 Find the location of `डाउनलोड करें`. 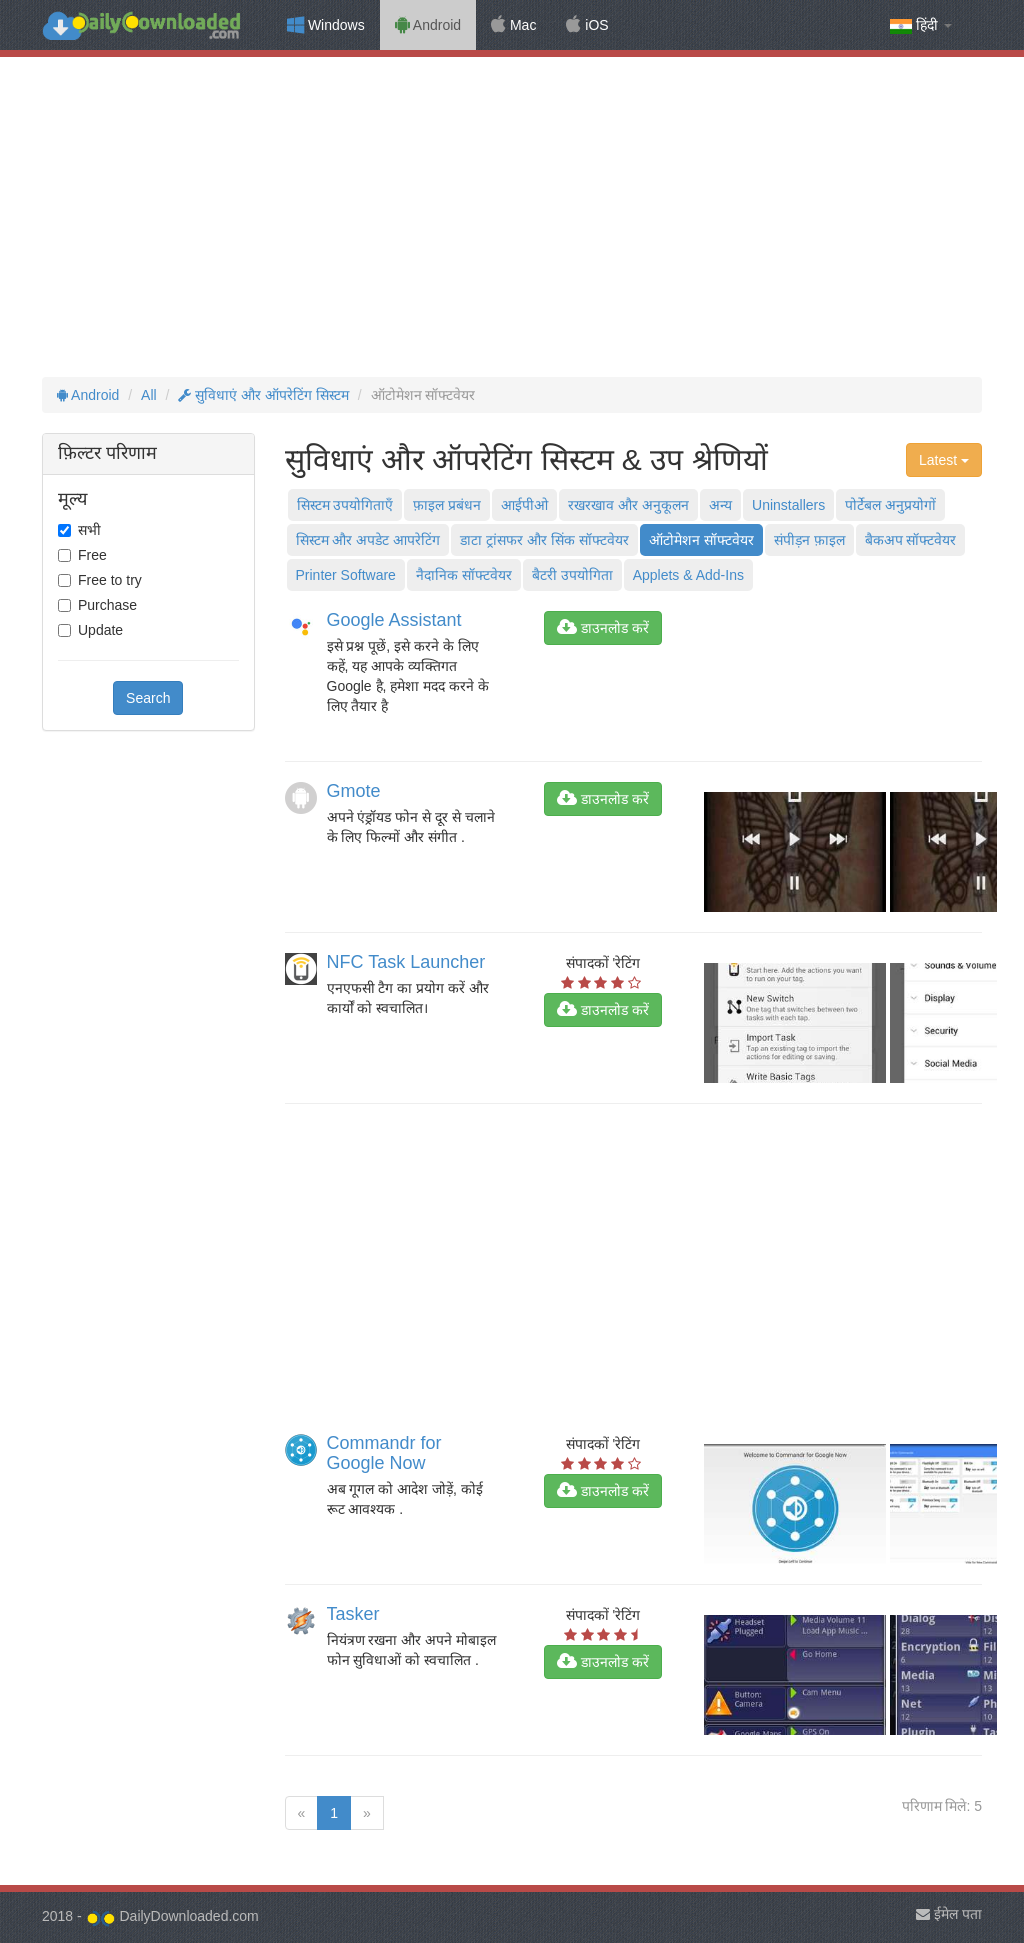

डाउनलोड करें is located at coordinates (603, 628).